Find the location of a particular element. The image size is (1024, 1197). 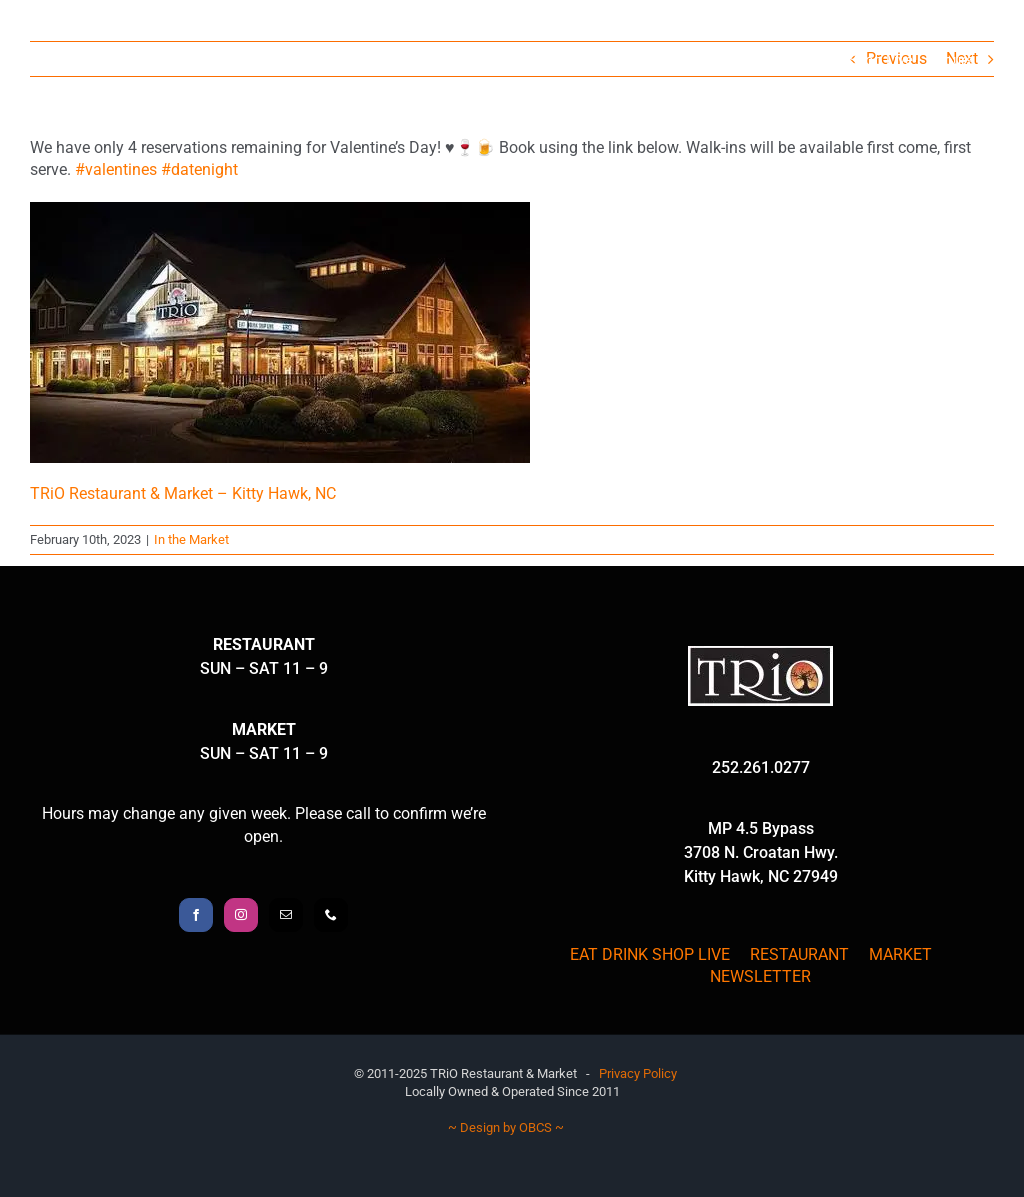

~ Design by OBCS ~ is located at coordinates (506, 1127).